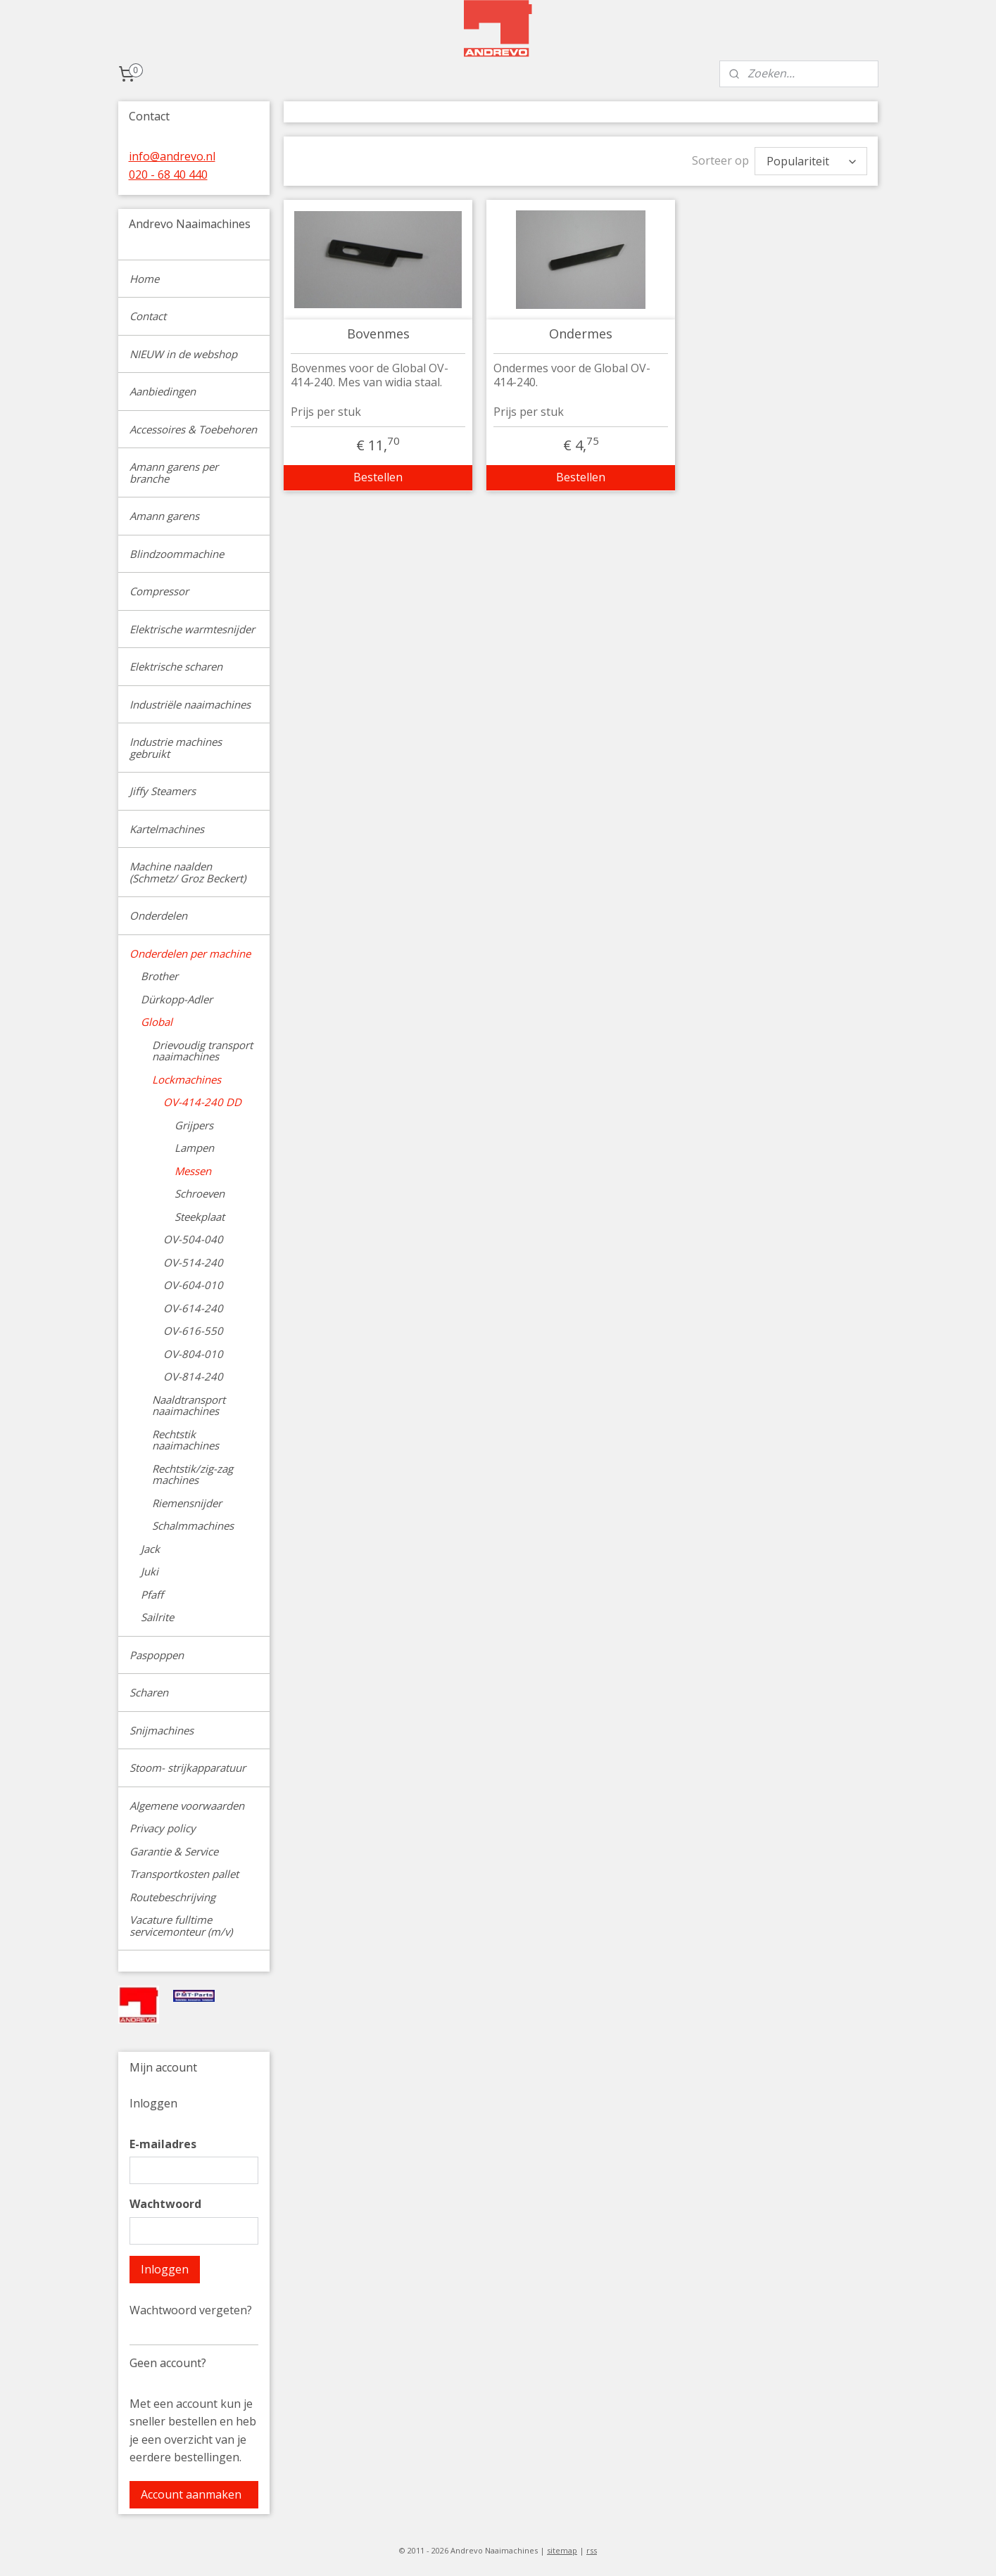 This screenshot has width=996, height=2576. I want to click on info@andrevo.nl, so click(172, 156).